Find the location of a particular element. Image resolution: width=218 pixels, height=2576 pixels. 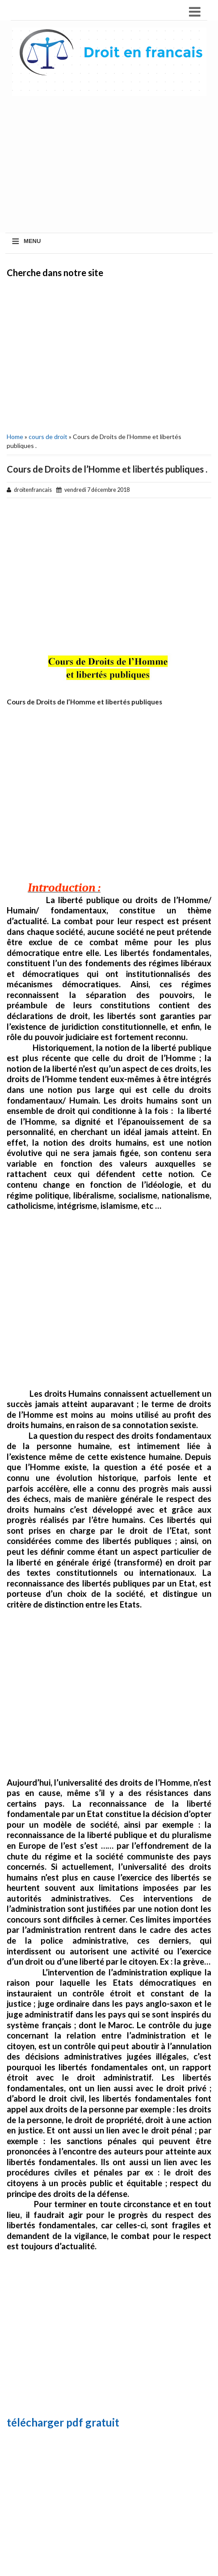

télécharger pdf gratuit is located at coordinates (63, 2422).